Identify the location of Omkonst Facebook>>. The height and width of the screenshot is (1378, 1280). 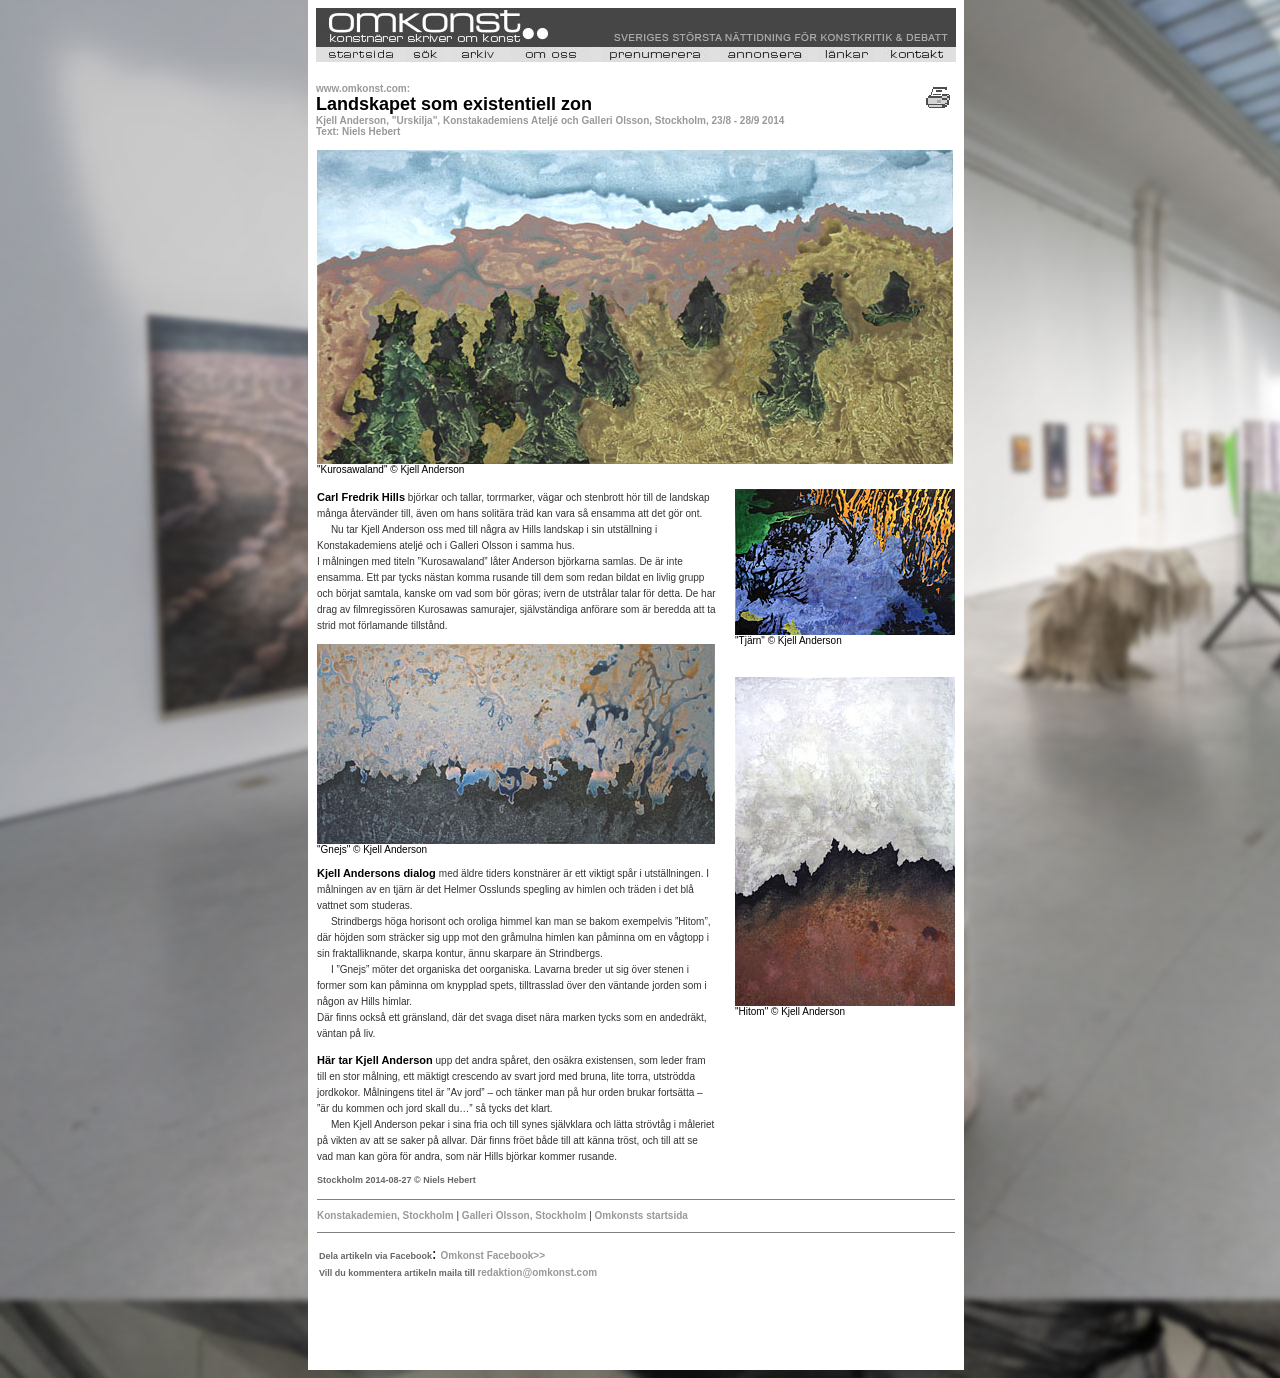
(493, 1255).